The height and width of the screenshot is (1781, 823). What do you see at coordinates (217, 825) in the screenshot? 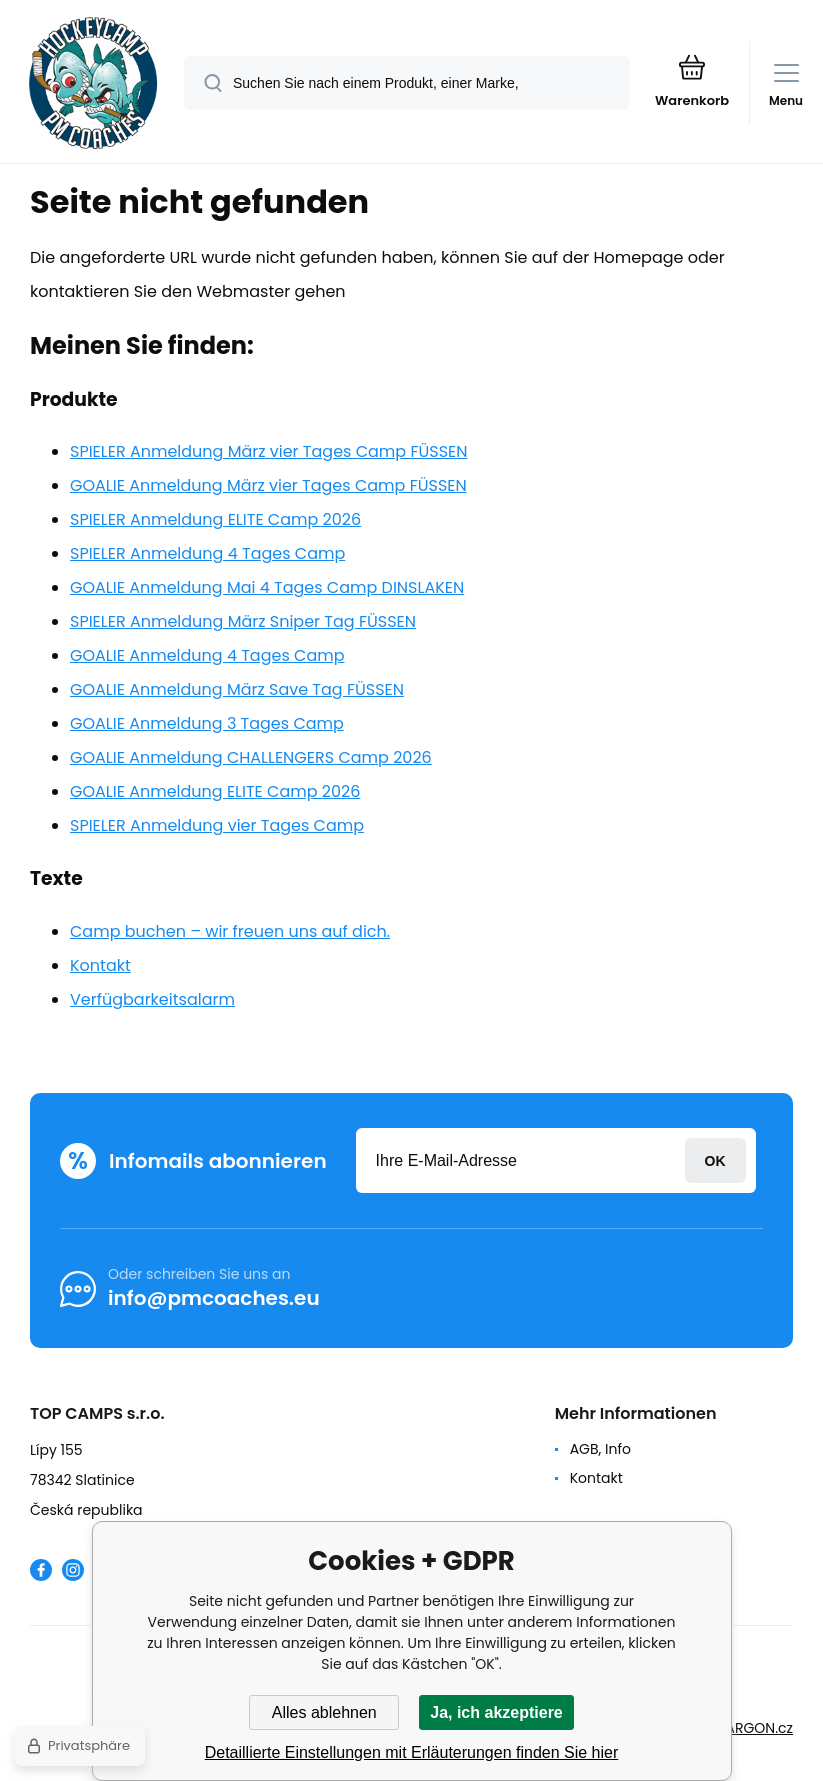
I see `SPIELER Anmeldung vier Tages Camp` at bounding box center [217, 825].